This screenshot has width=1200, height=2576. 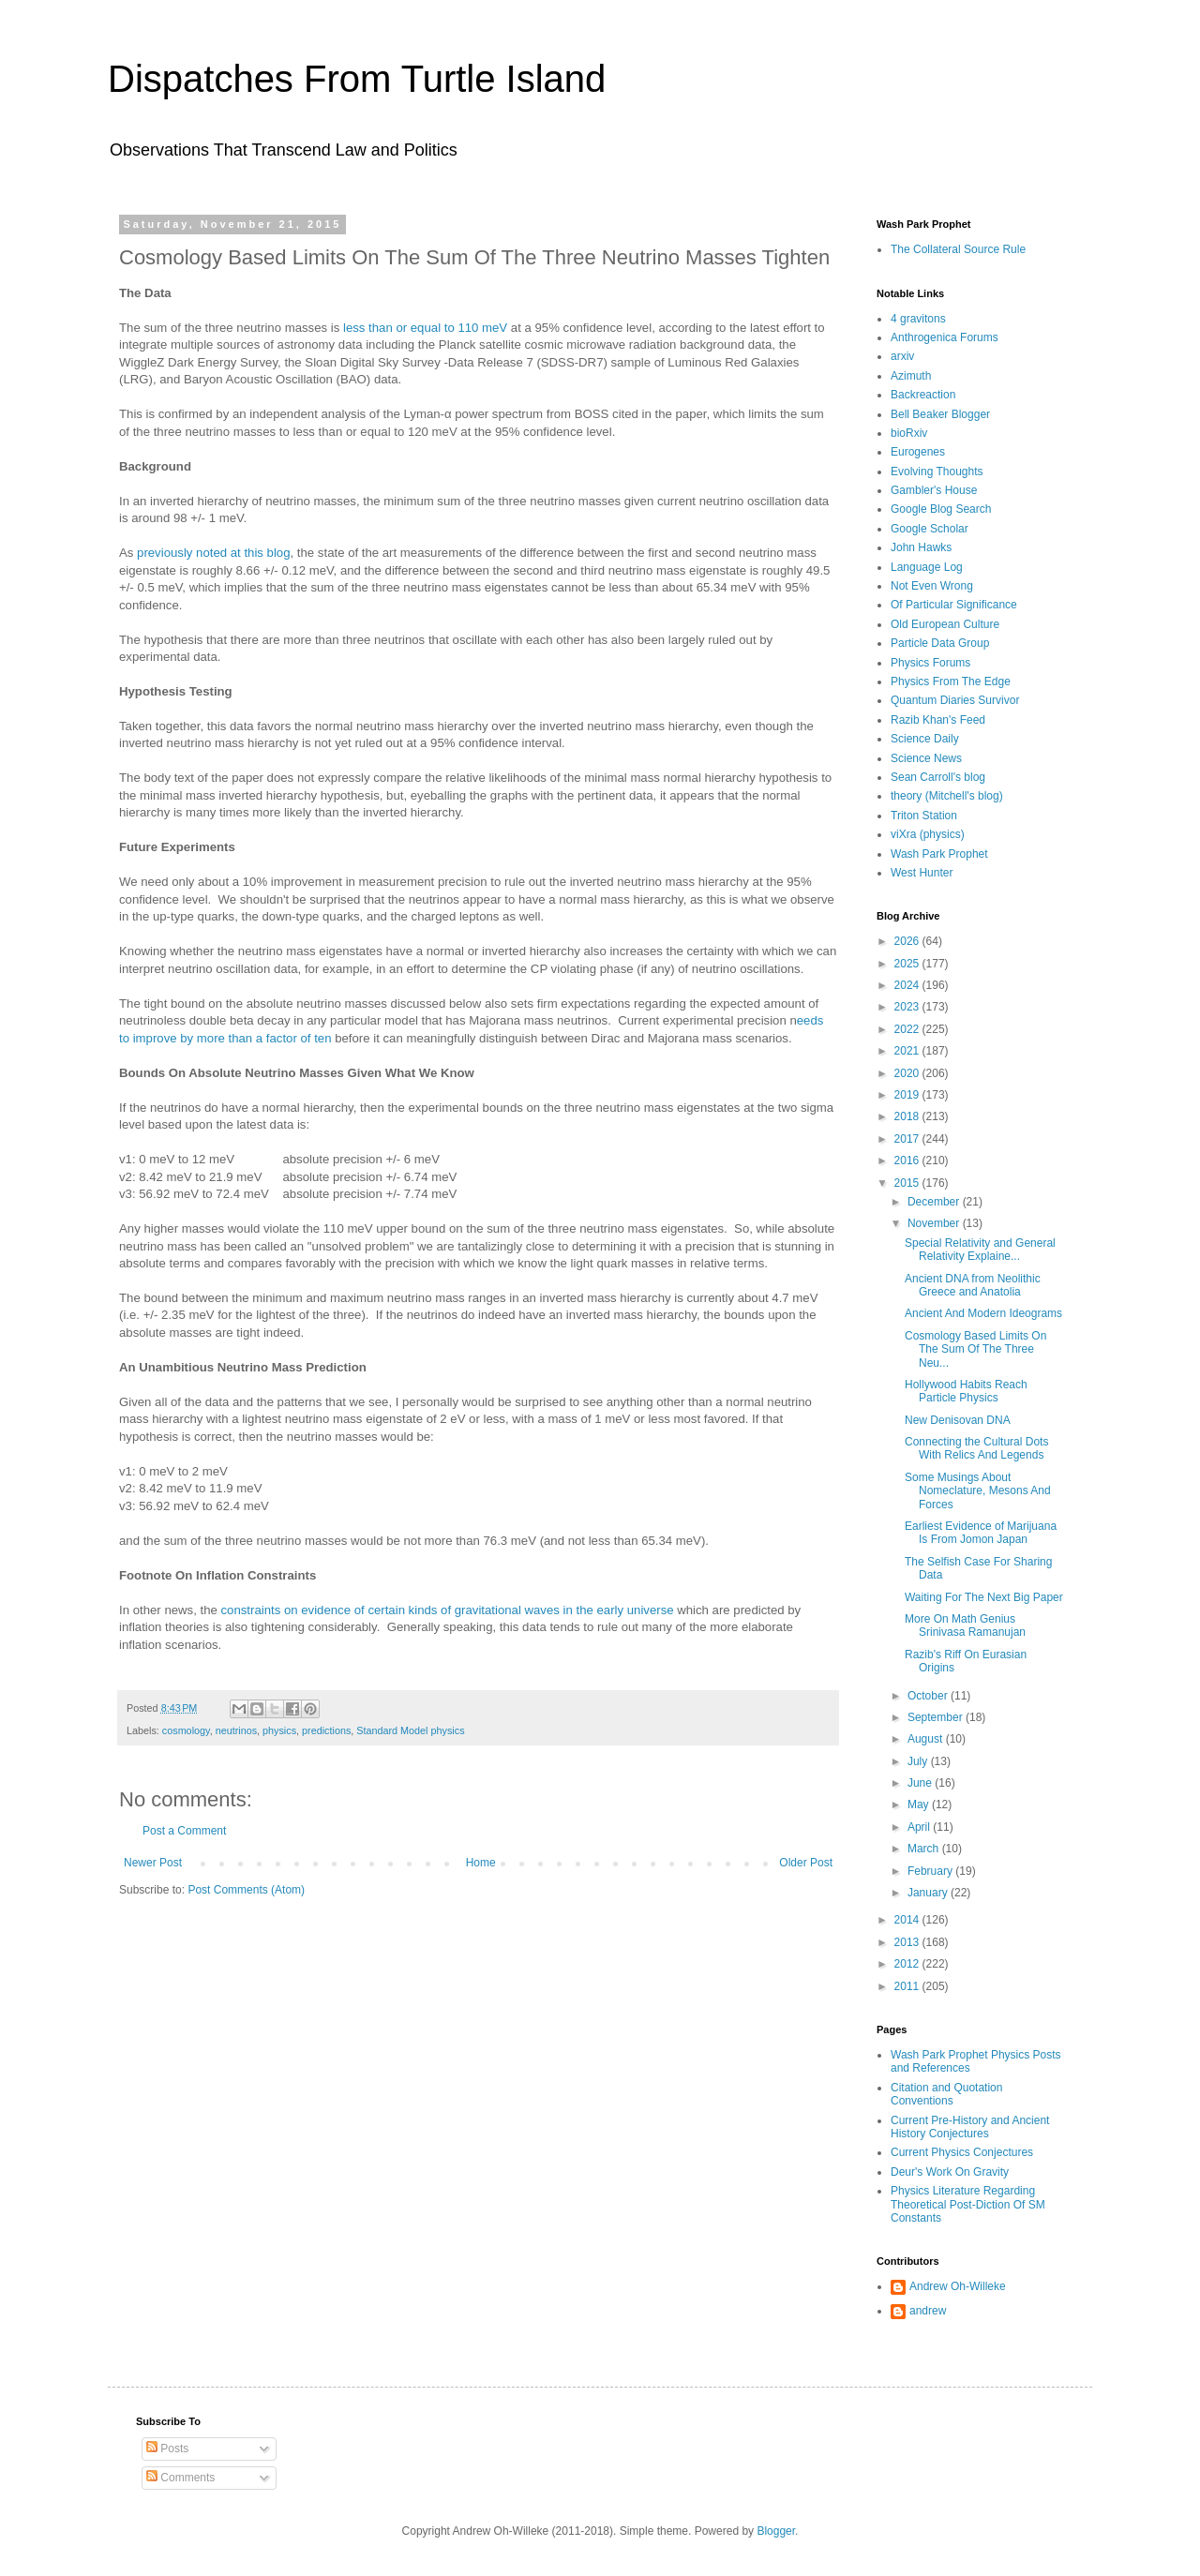 What do you see at coordinates (947, 795) in the screenshot?
I see `theory (Mitchell's blog)` at bounding box center [947, 795].